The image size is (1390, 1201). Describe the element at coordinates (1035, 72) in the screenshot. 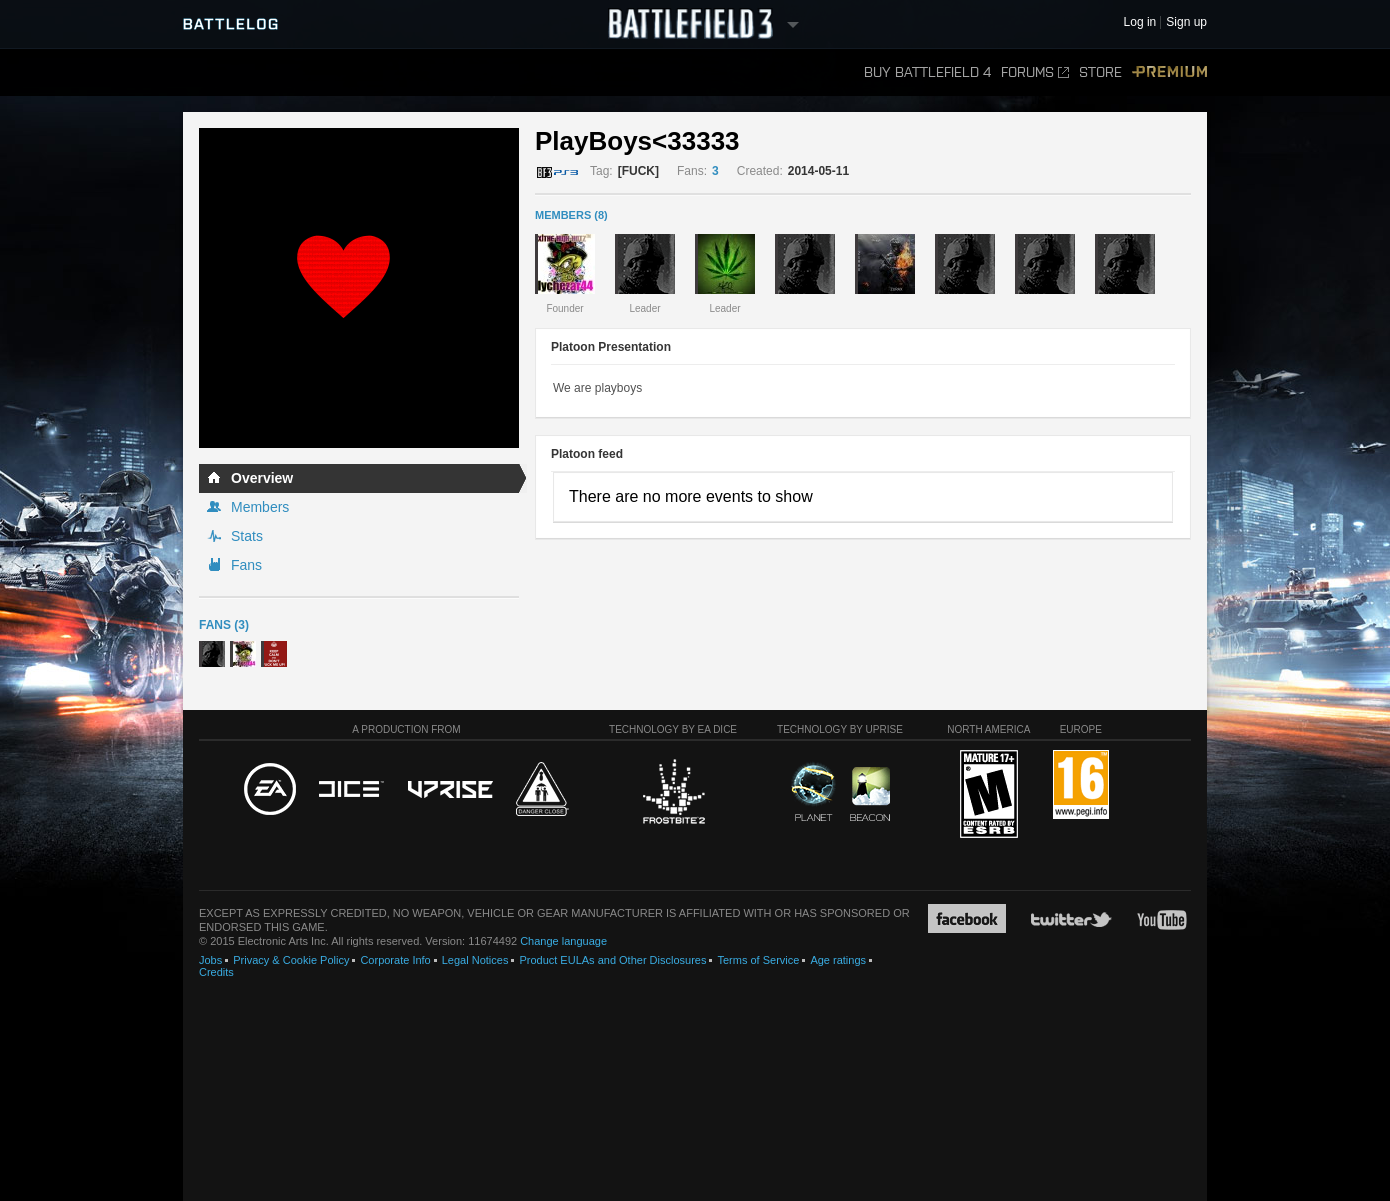

I see `Forums` at that location.